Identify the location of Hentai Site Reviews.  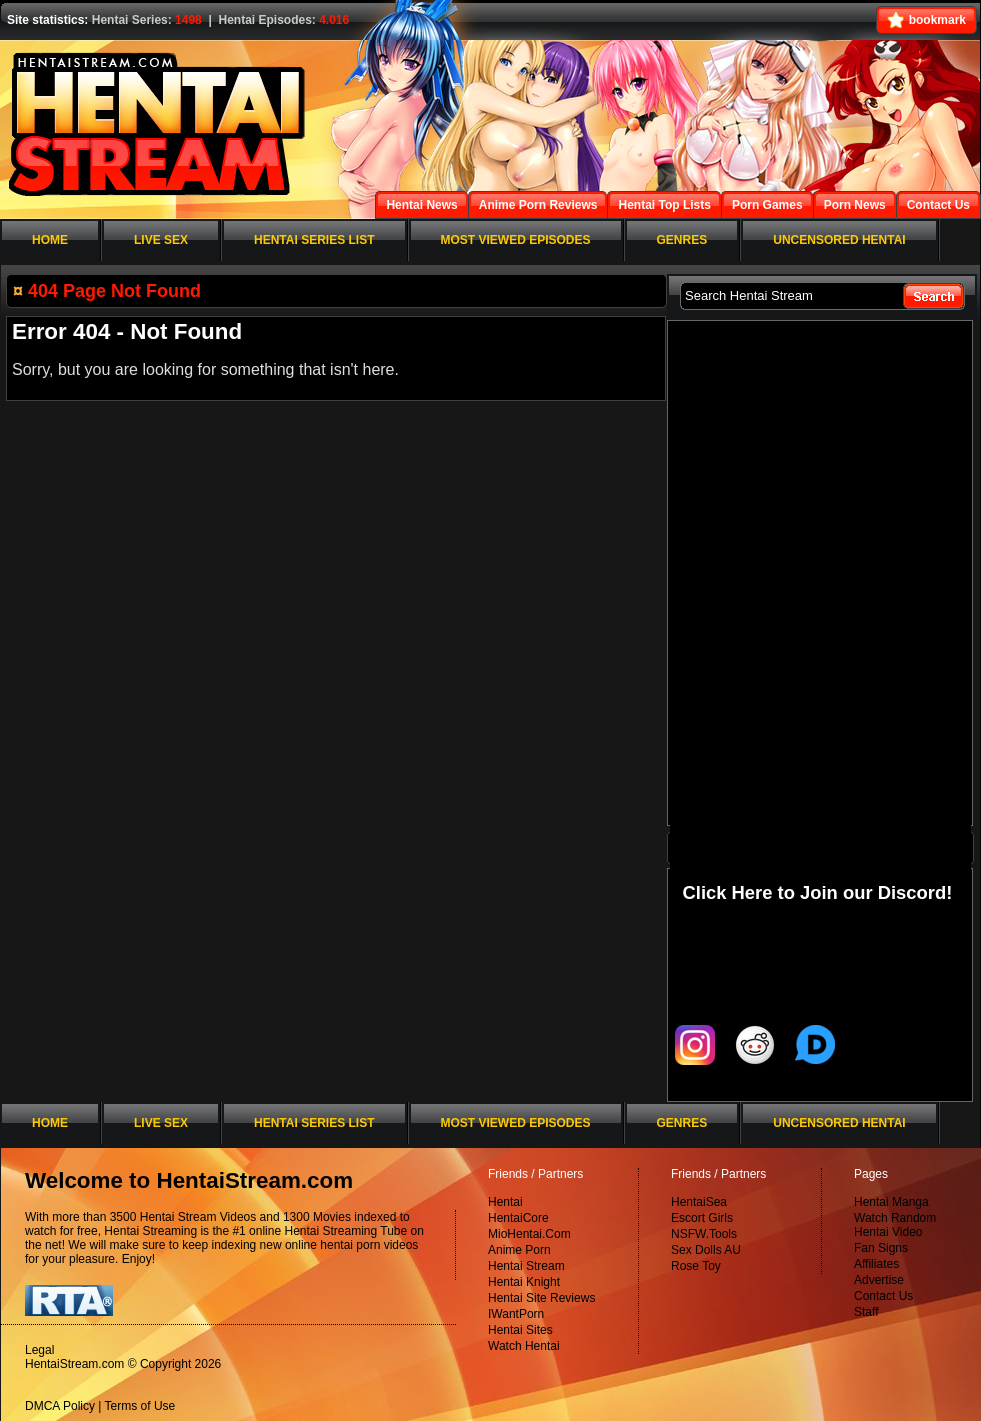
(541, 1298).